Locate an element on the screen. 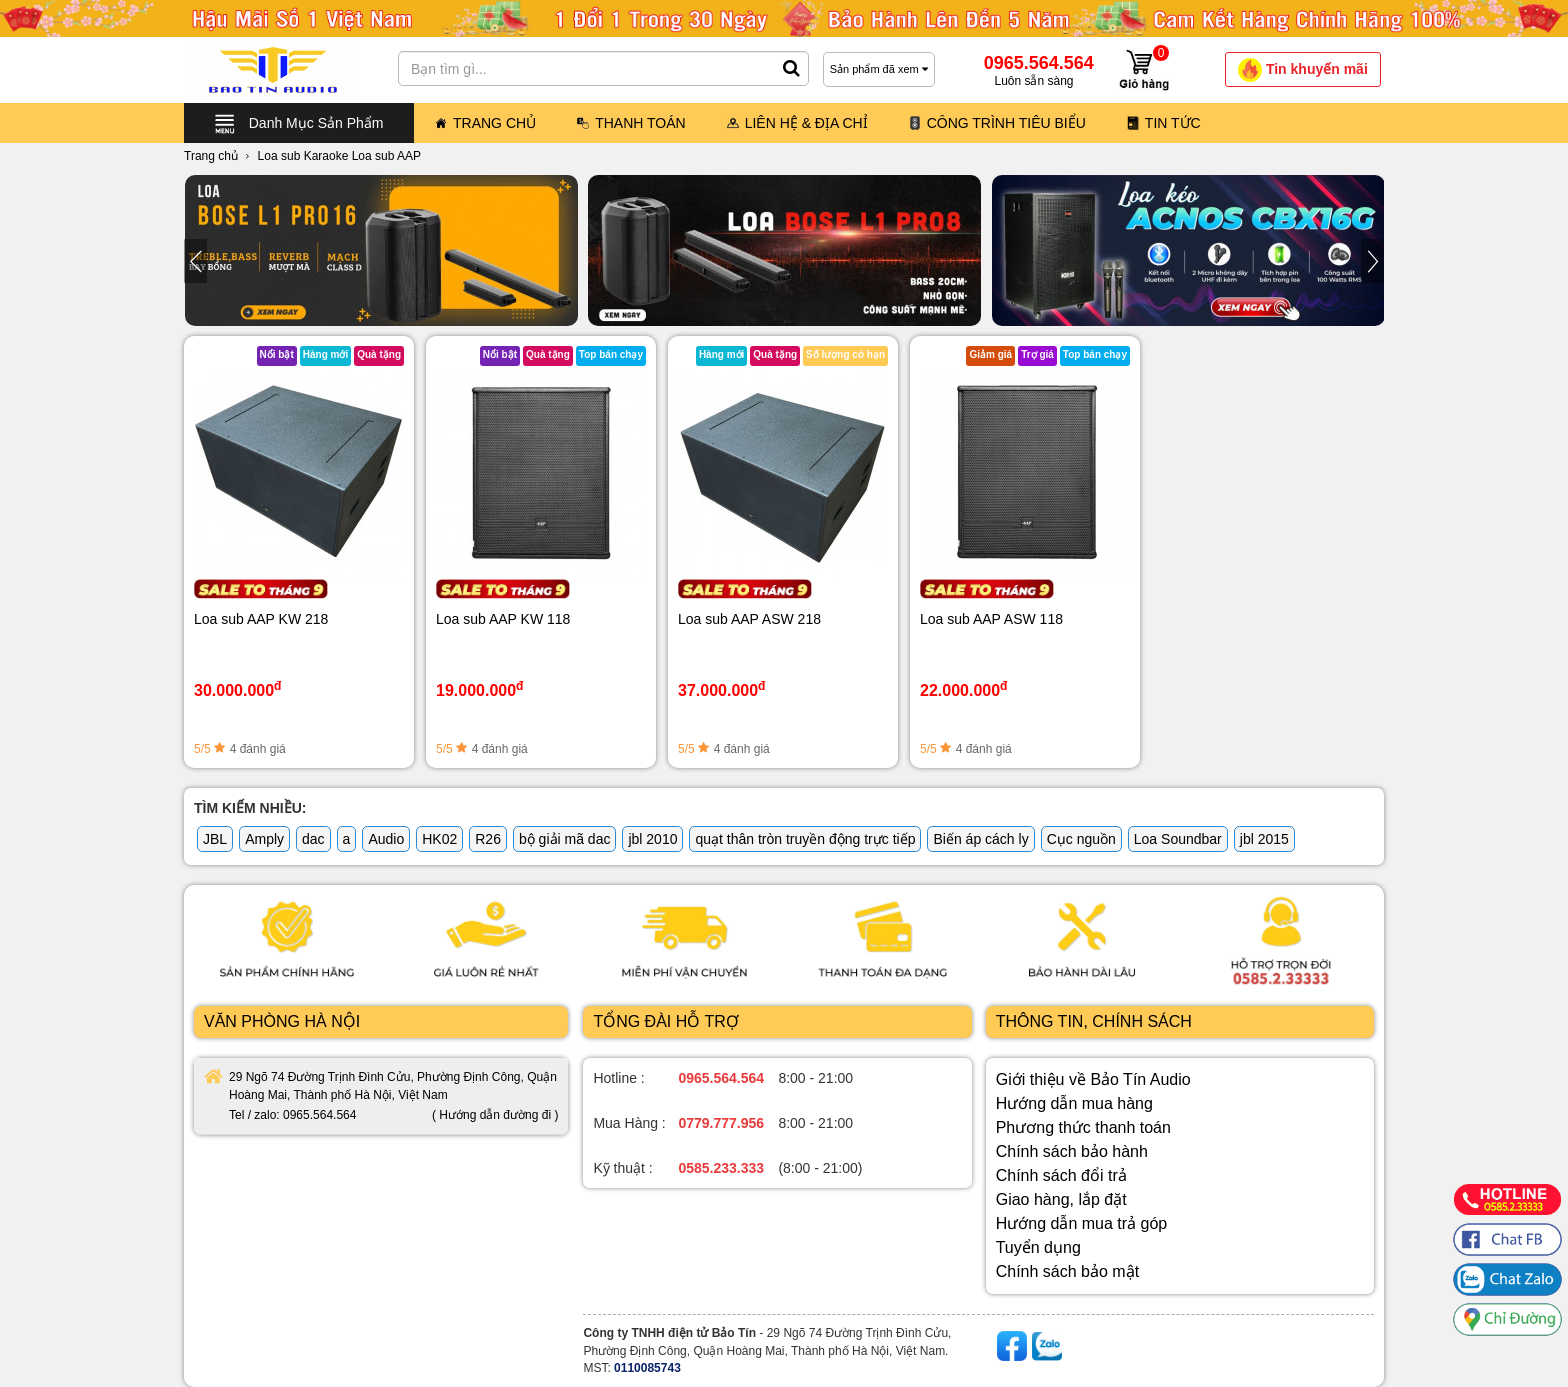  Cục nguồn is located at coordinates (1081, 839).